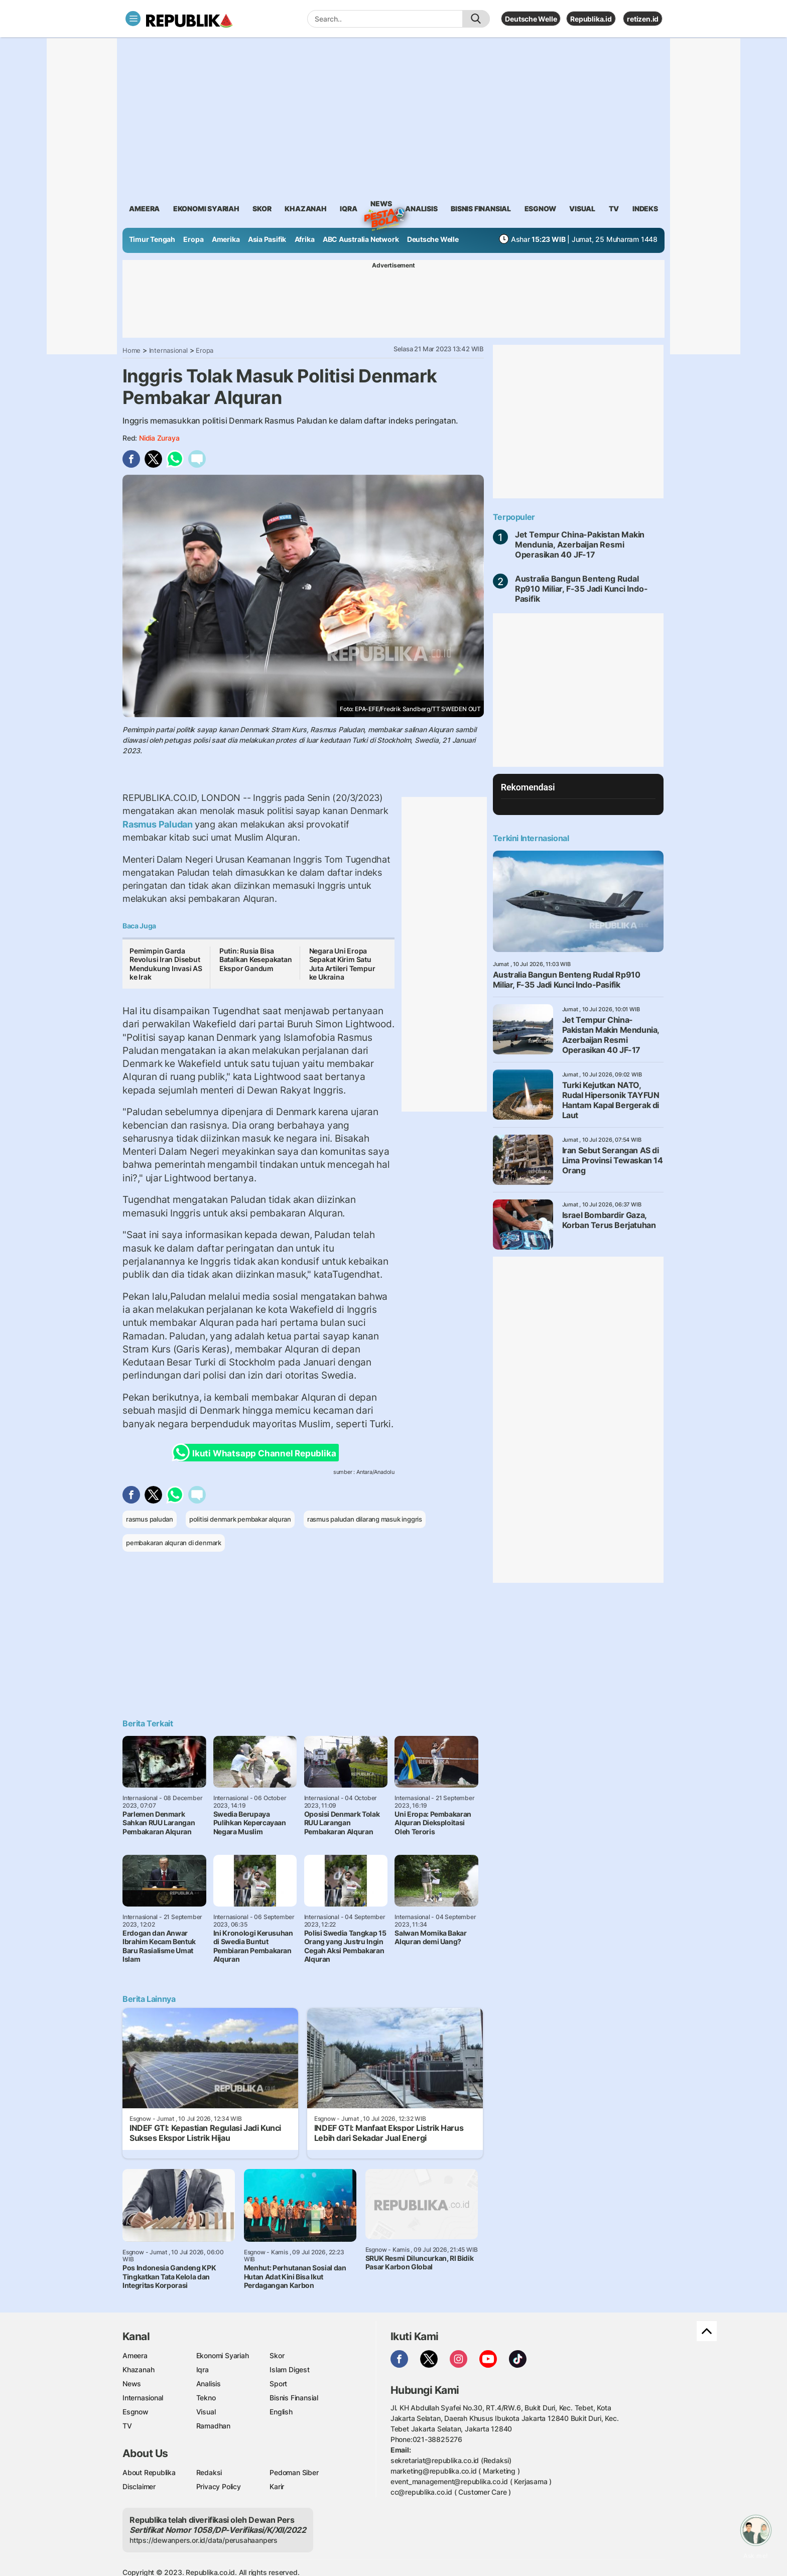 This screenshot has height=2576, width=787. Describe the element at coordinates (531, 19) in the screenshot. I see `Deutsche Welle` at that location.